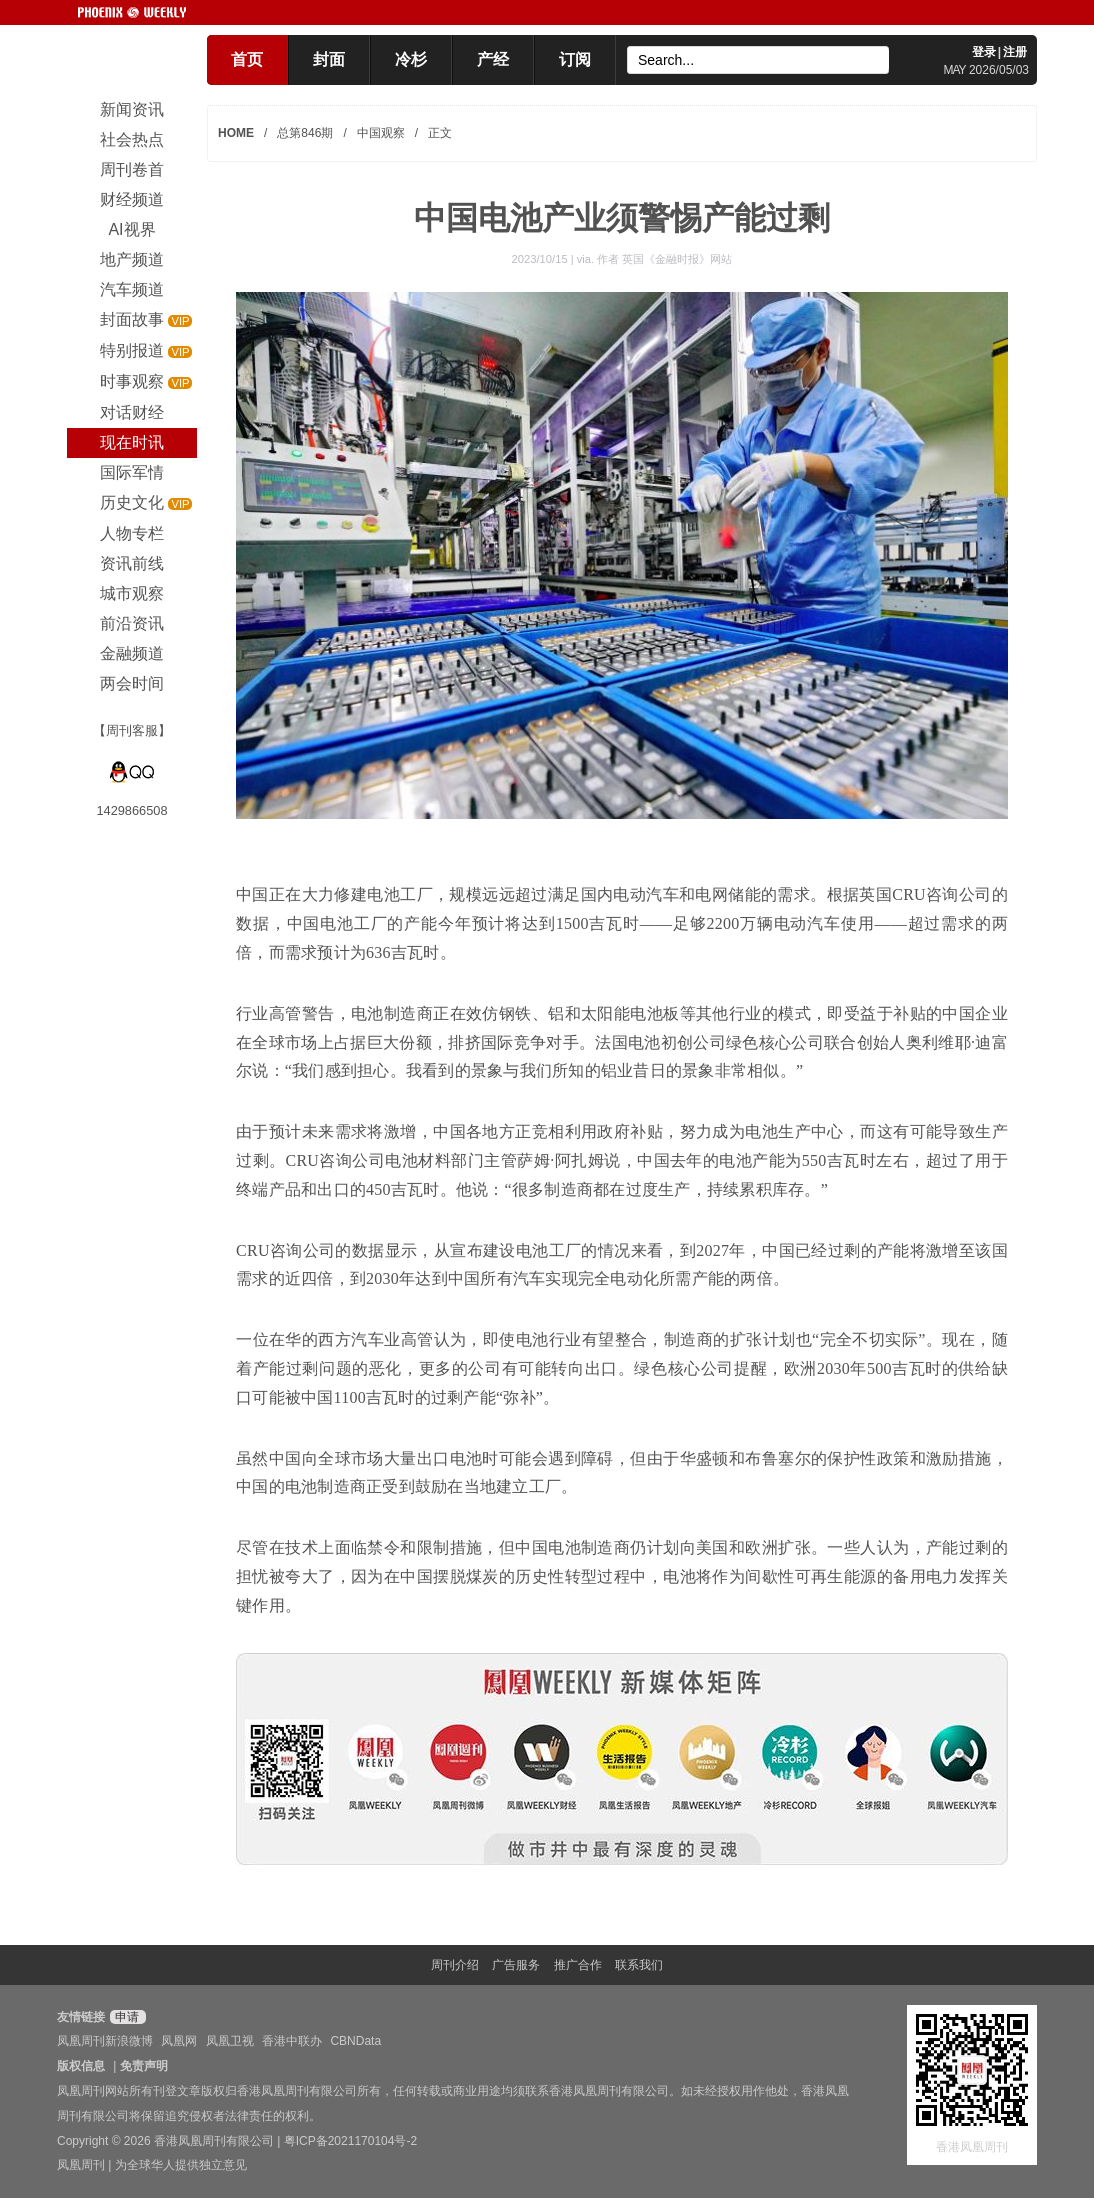  Describe the element at coordinates (292, 2041) in the screenshot. I see `香港中联办` at that location.